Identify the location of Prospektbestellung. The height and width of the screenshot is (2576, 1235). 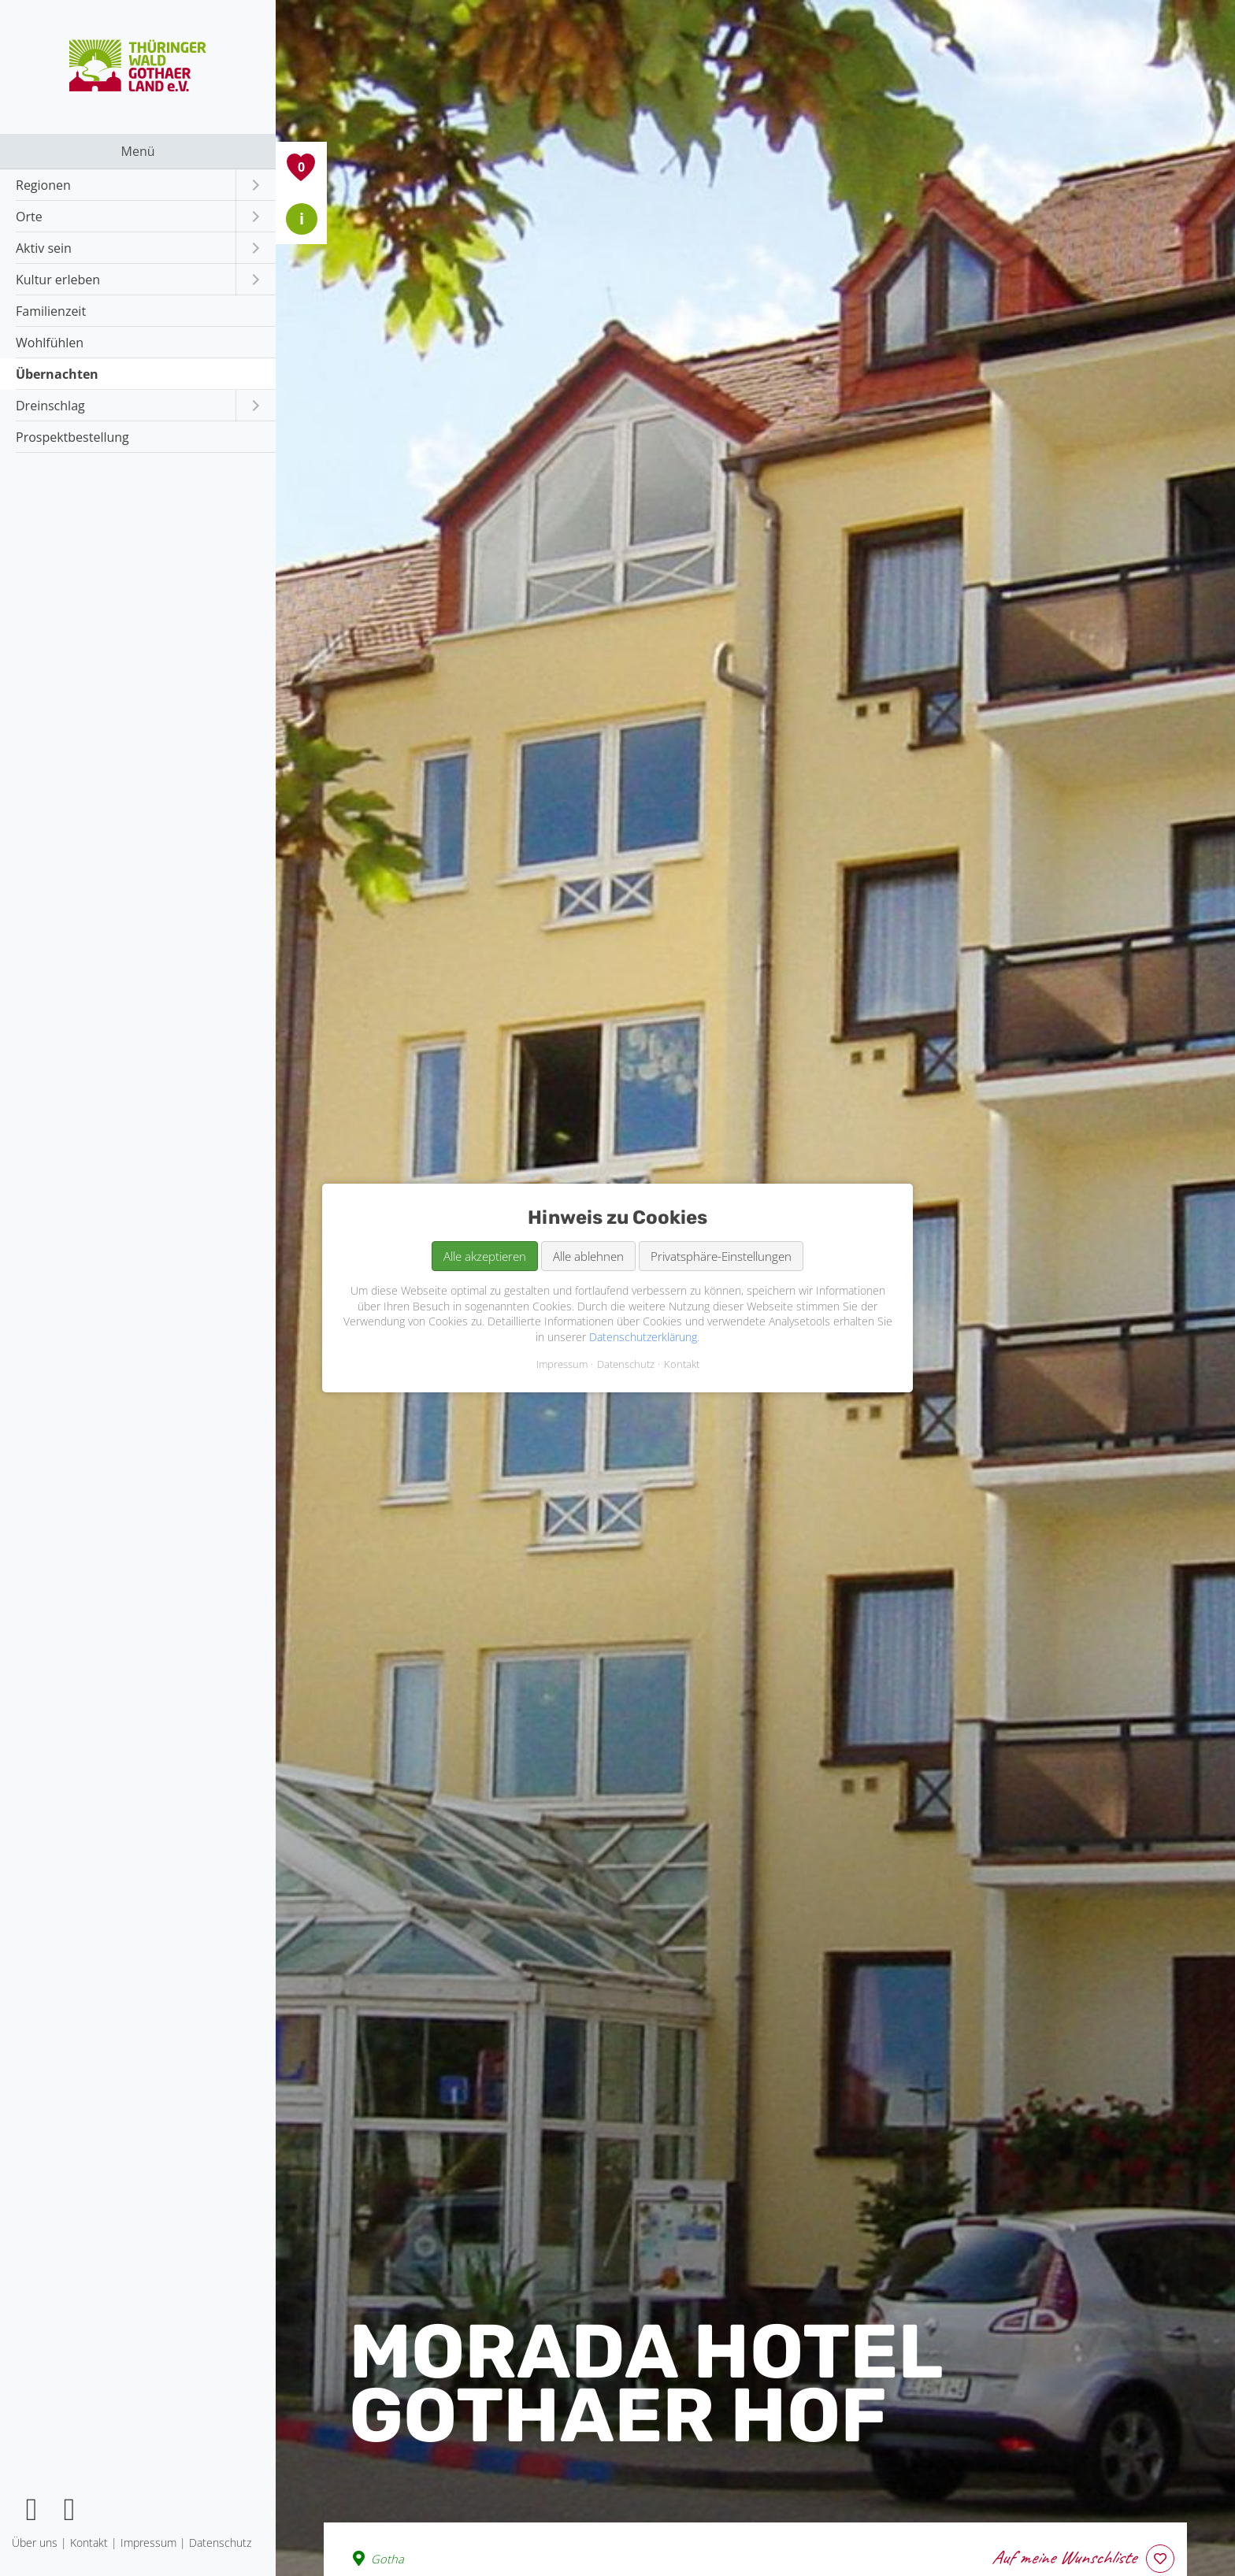
(72, 437).